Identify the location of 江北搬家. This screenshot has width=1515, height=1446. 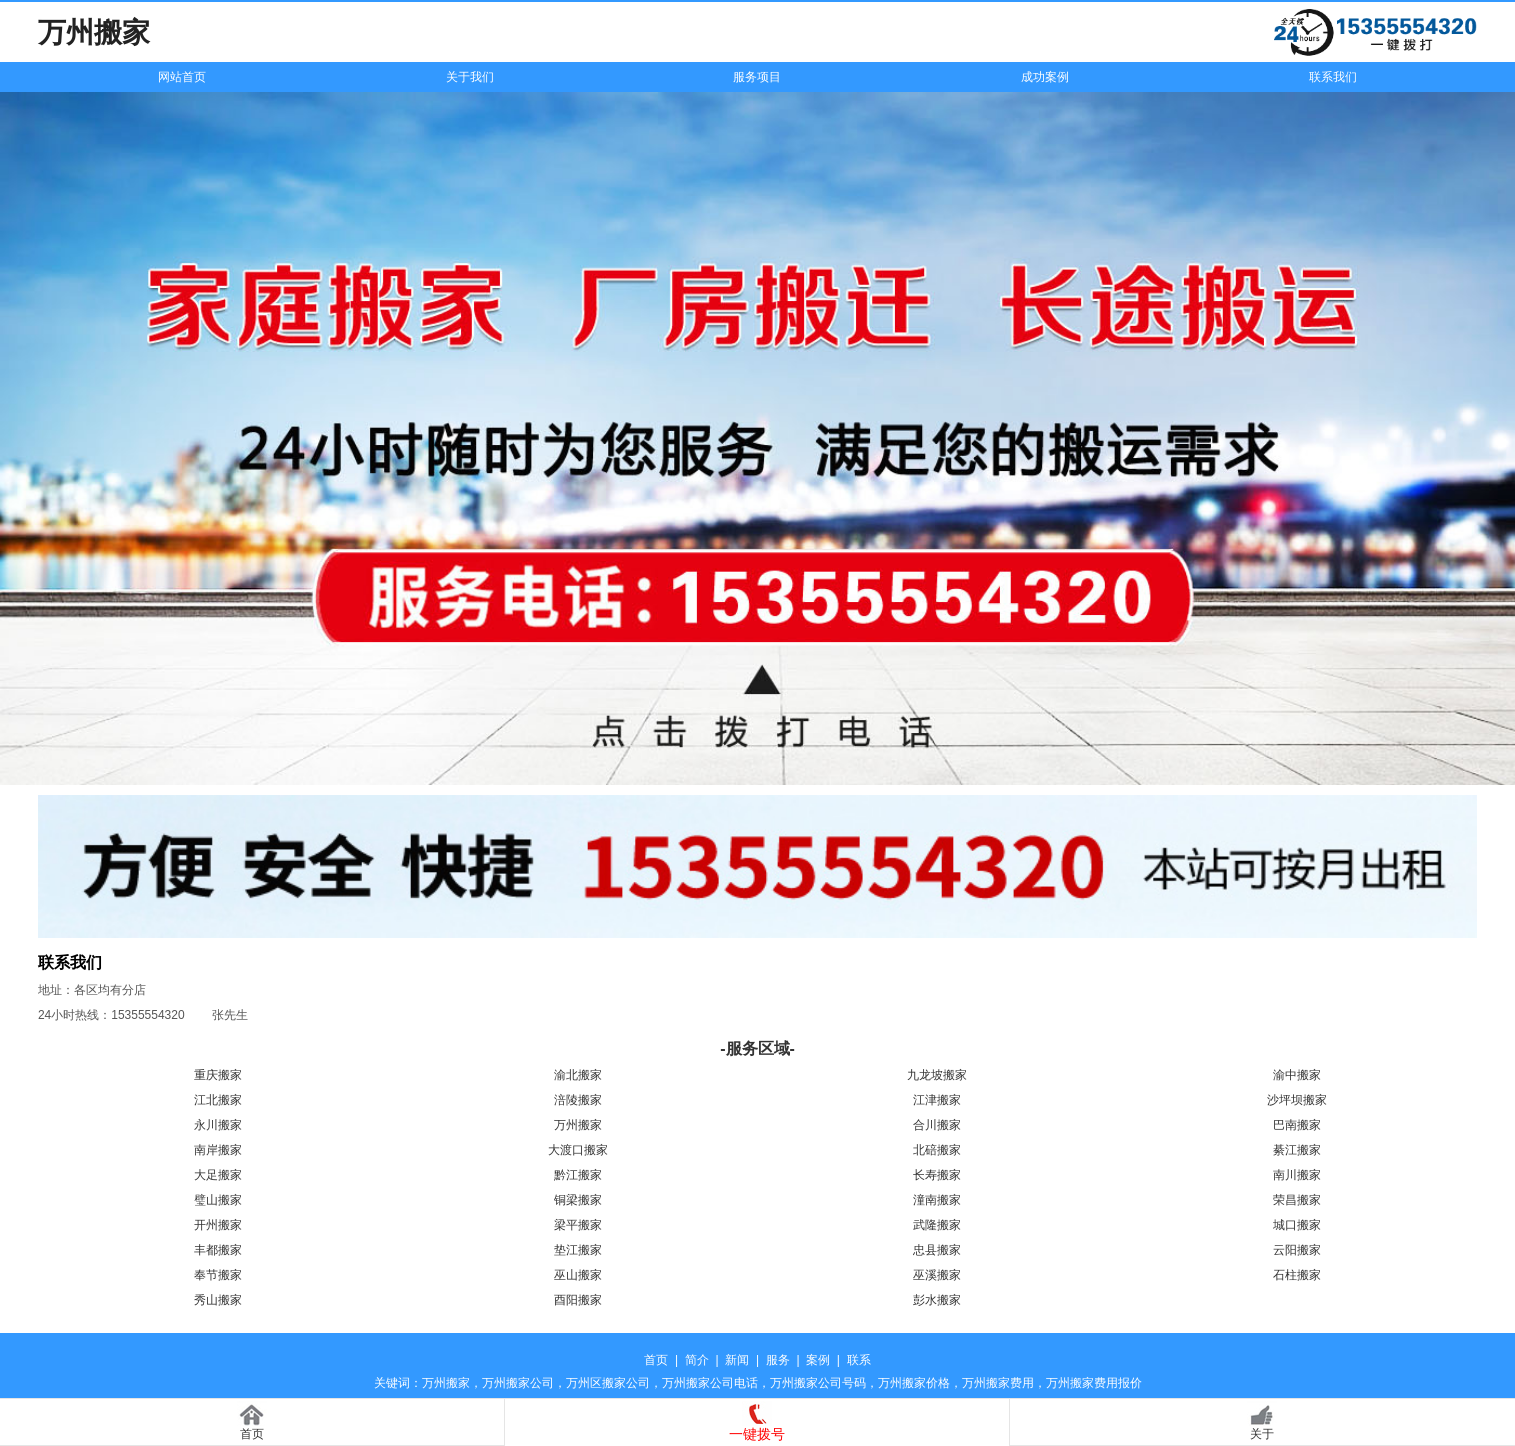
(218, 1100).